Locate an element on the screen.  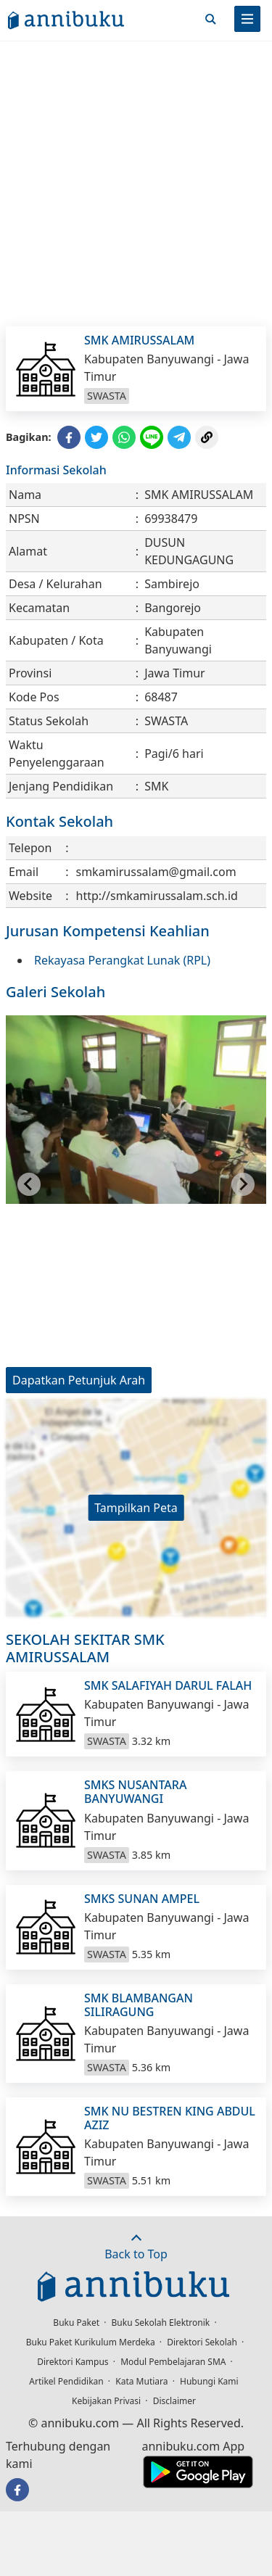
[Copy Link] is located at coordinates (206, 437).